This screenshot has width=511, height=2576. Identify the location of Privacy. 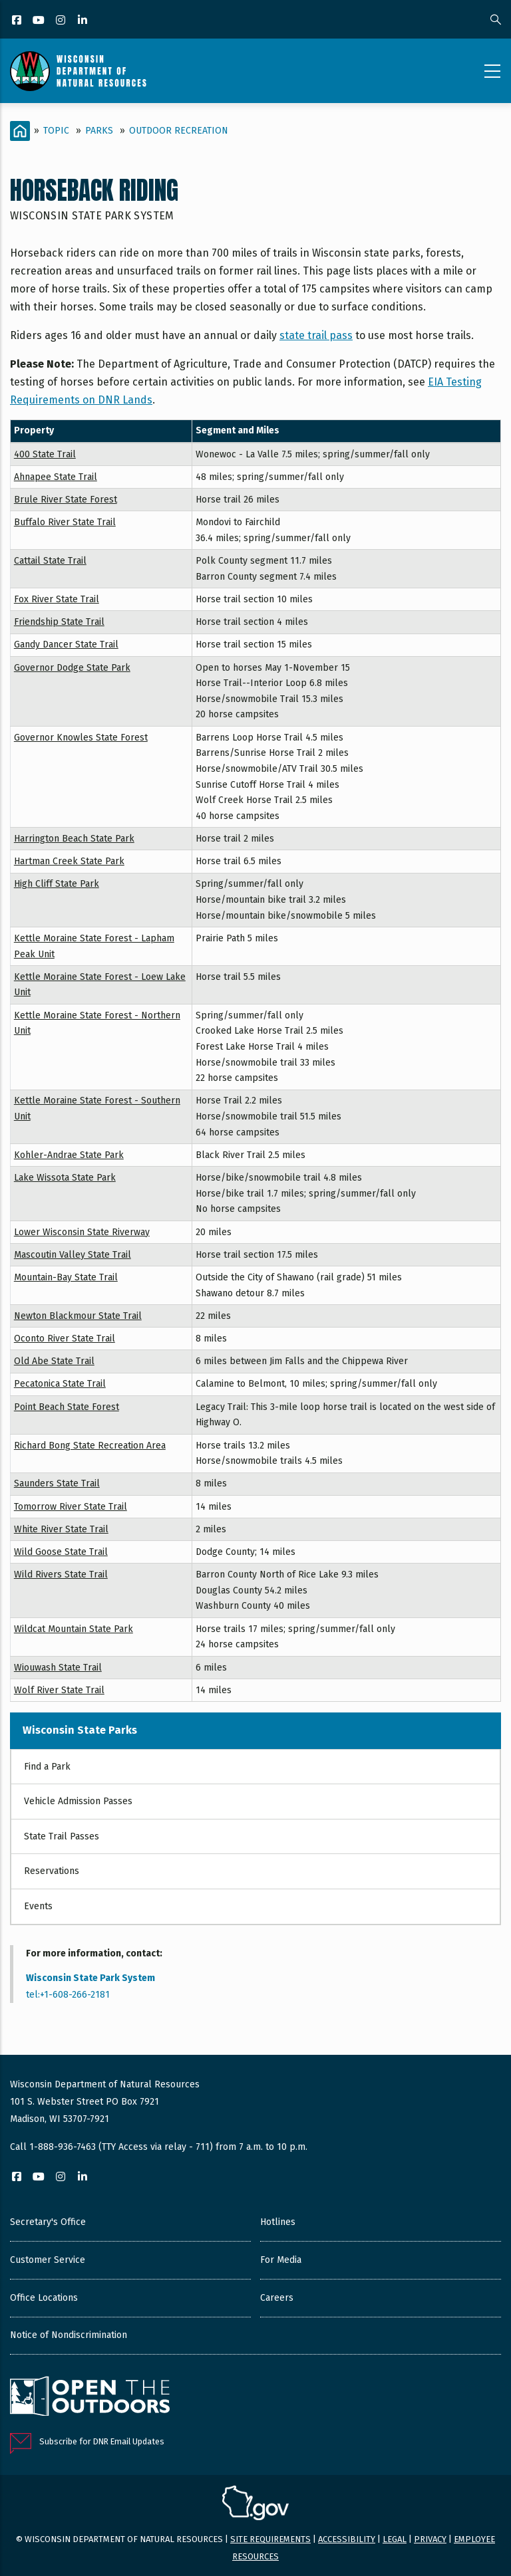
(430, 2539).